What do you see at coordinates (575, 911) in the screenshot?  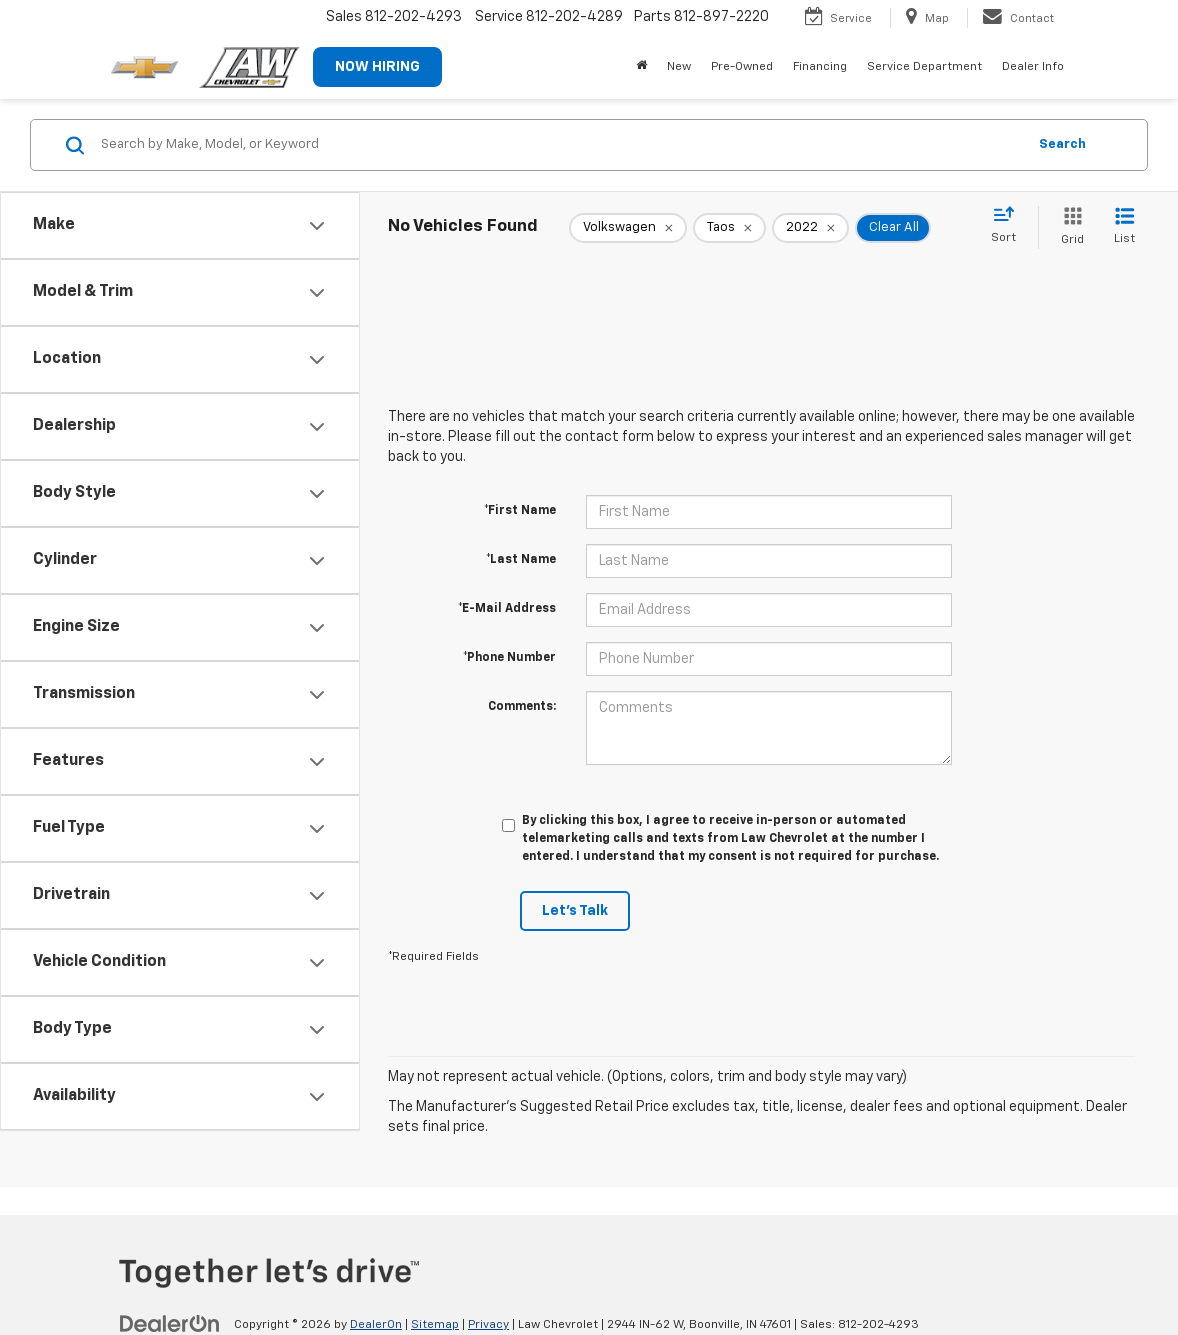 I see `Let's Talk` at bounding box center [575, 911].